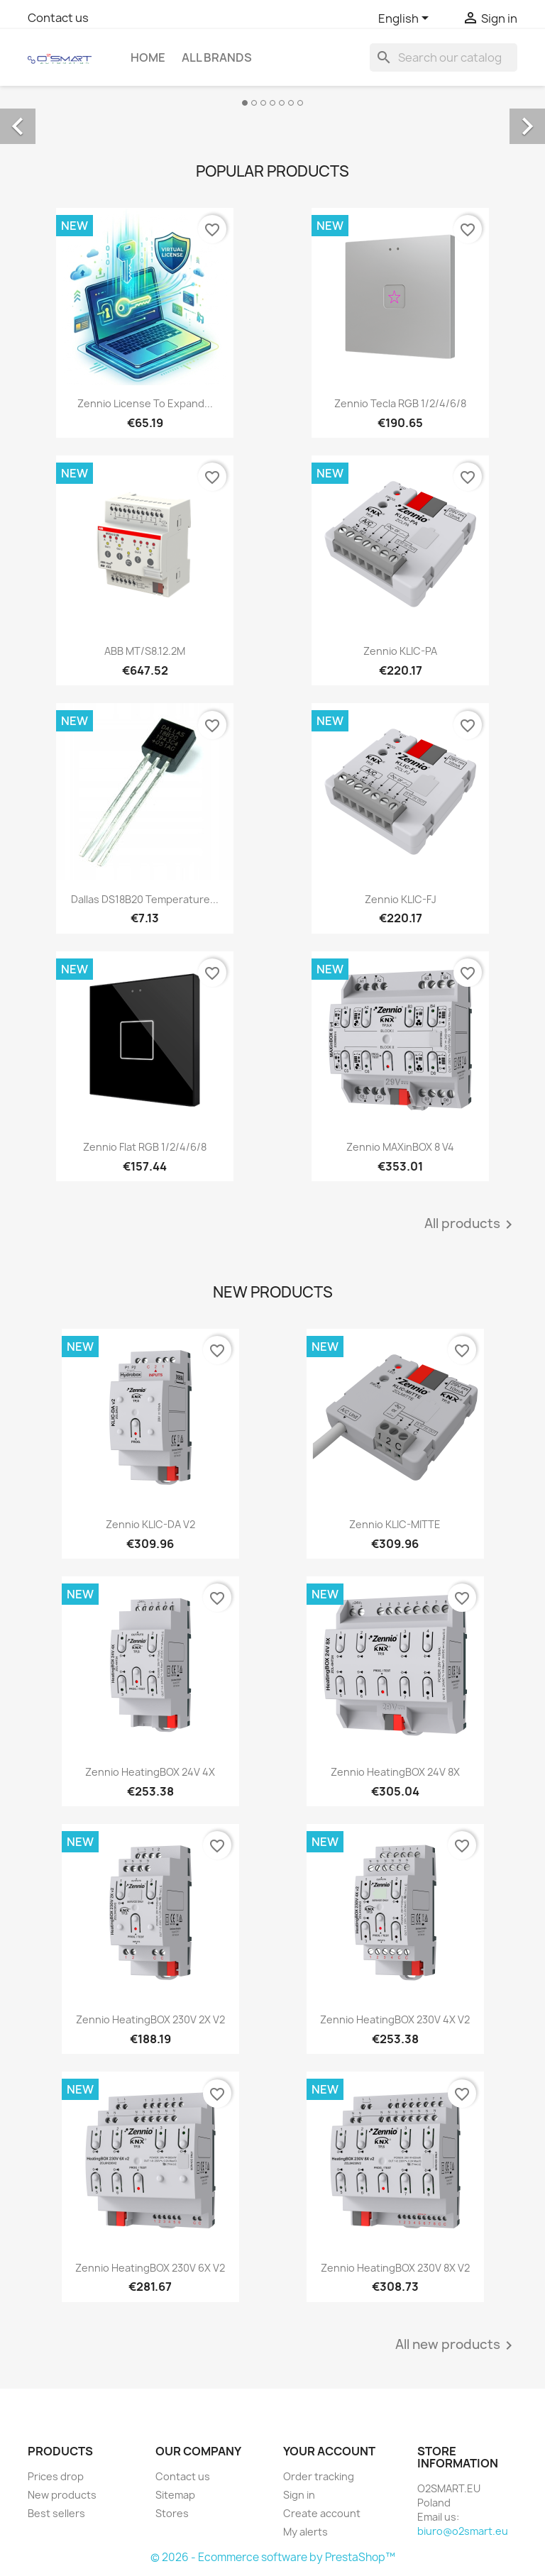 The height and width of the screenshot is (2576, 545). Describe the element at coordinates (272, 111) in the screenshot. I see `[option]` at that location.